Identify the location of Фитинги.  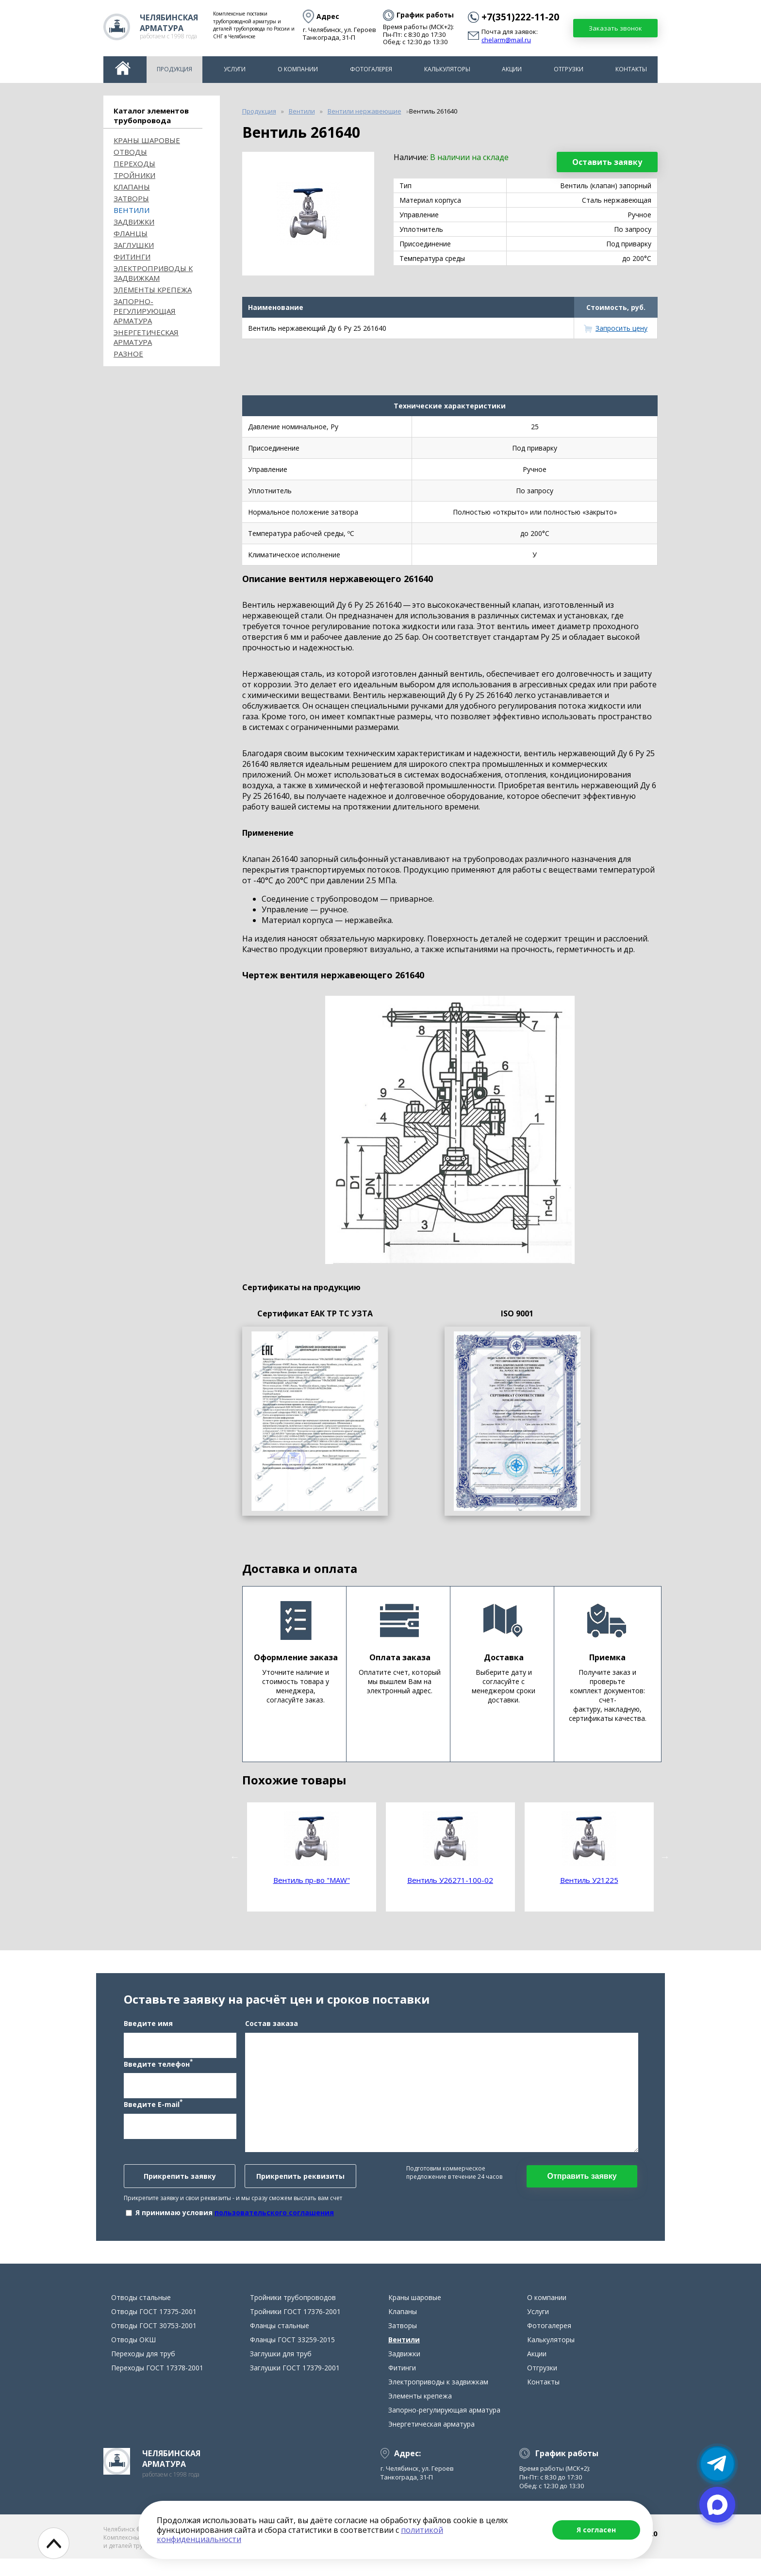
(132, 256).